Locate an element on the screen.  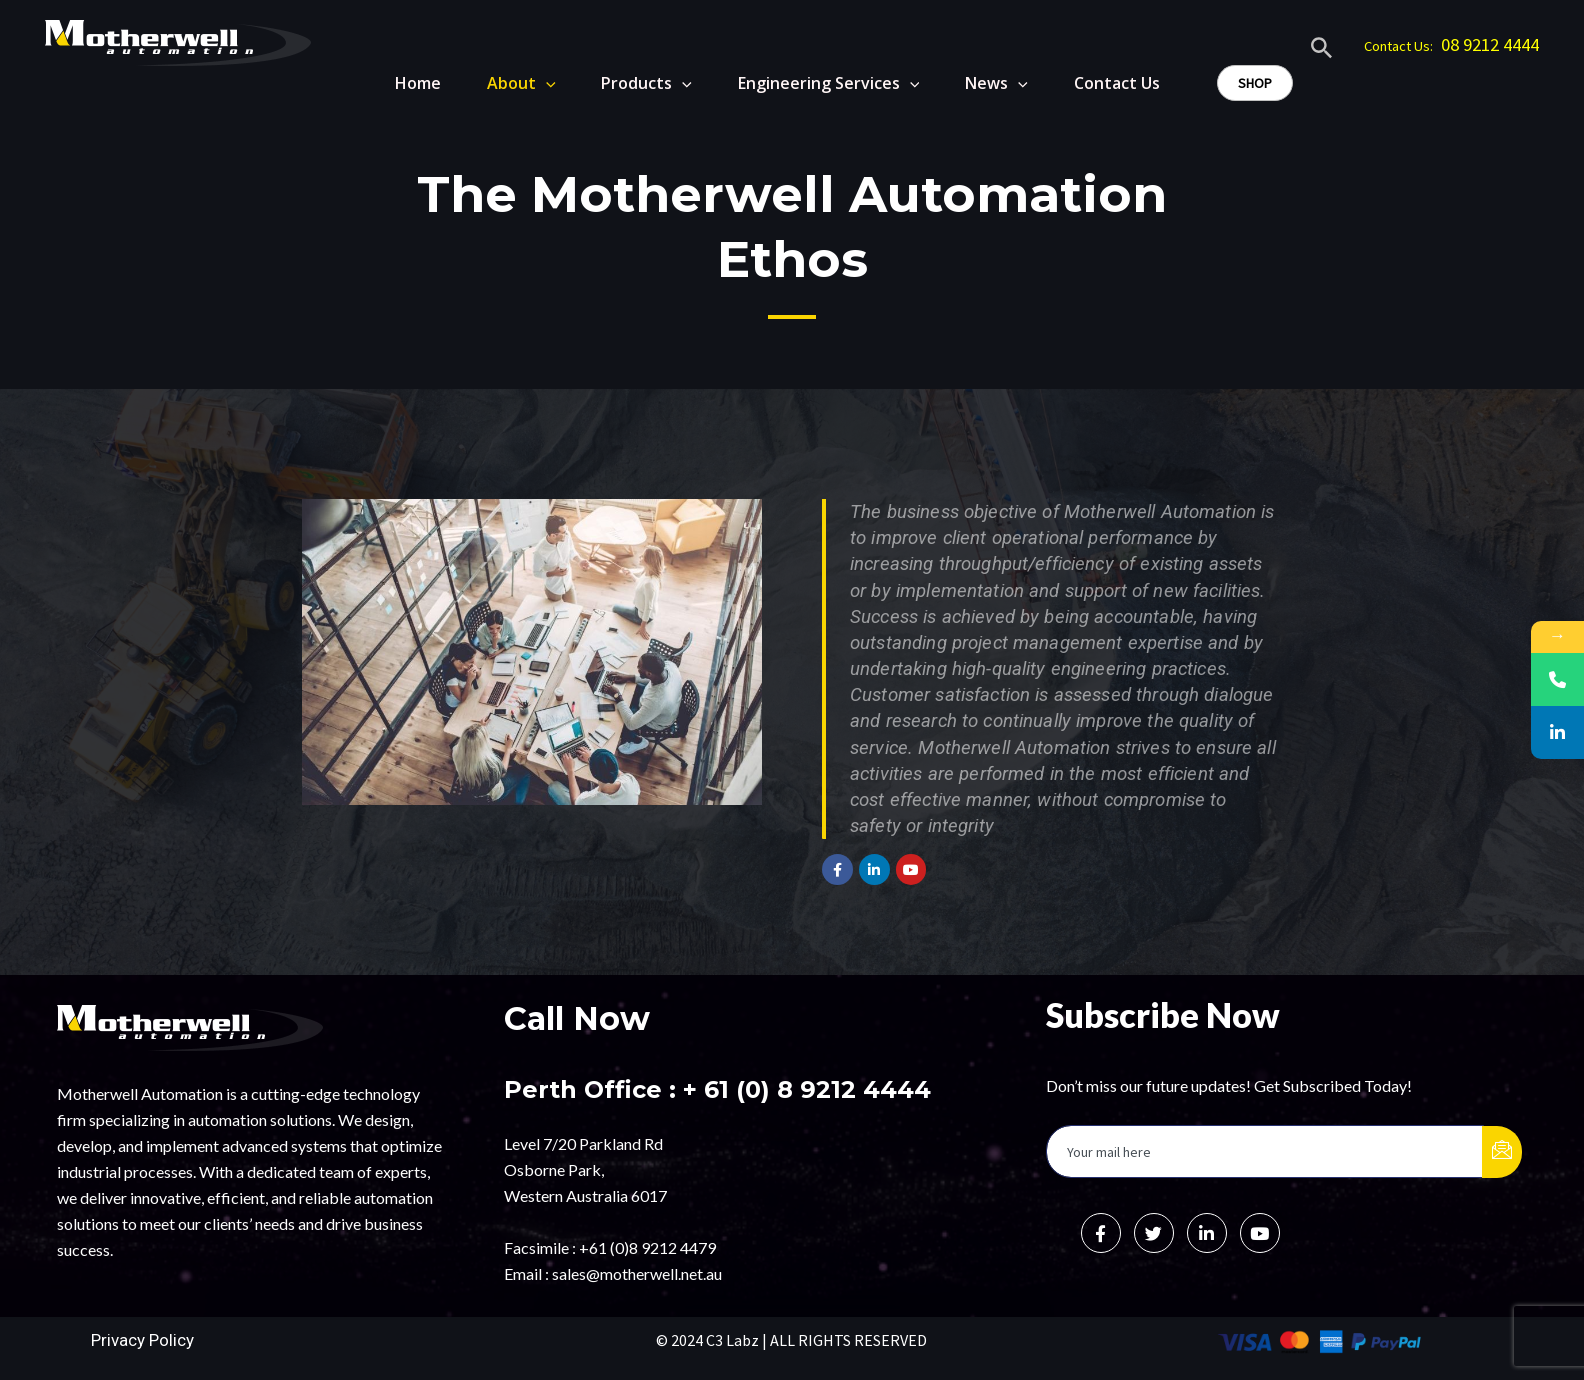
[application] is located at coordinates (529, 83).